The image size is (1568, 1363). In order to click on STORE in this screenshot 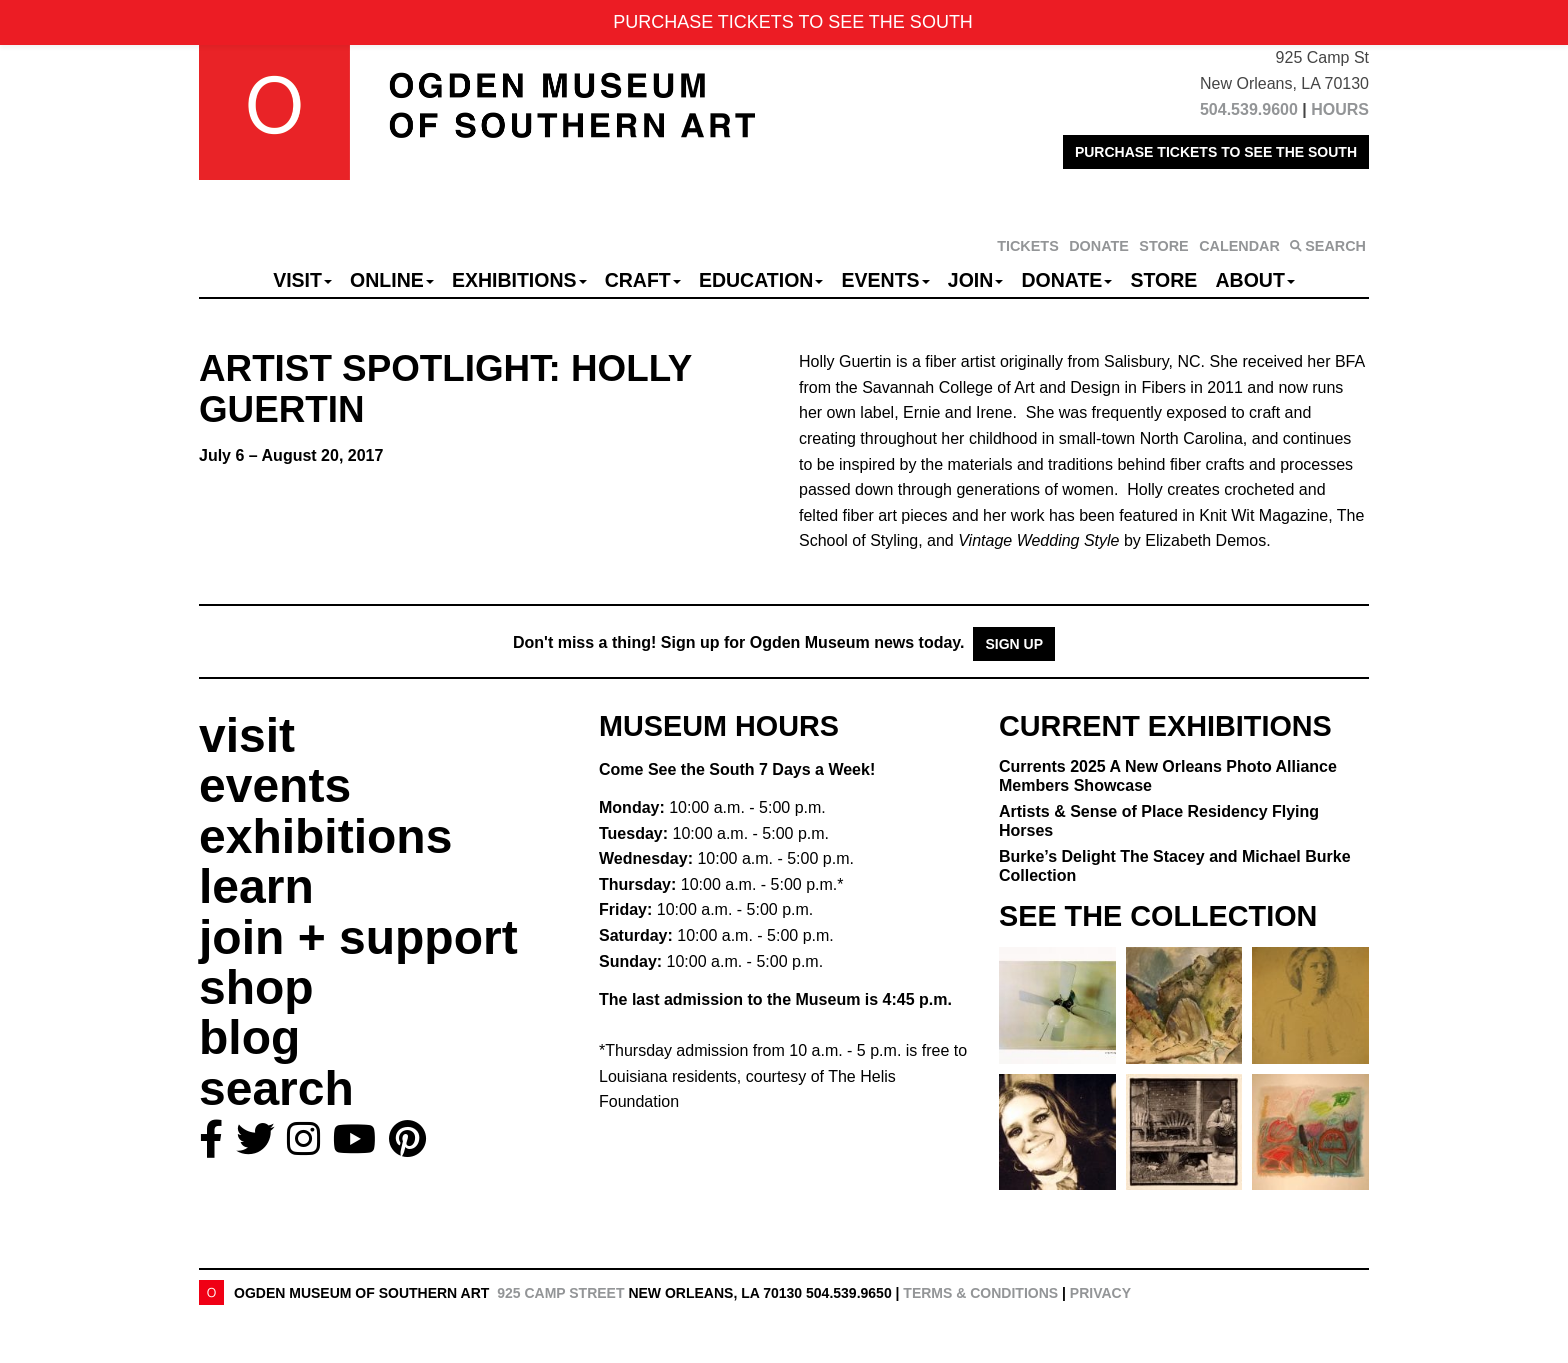, I will do `click(1163, 246)`.